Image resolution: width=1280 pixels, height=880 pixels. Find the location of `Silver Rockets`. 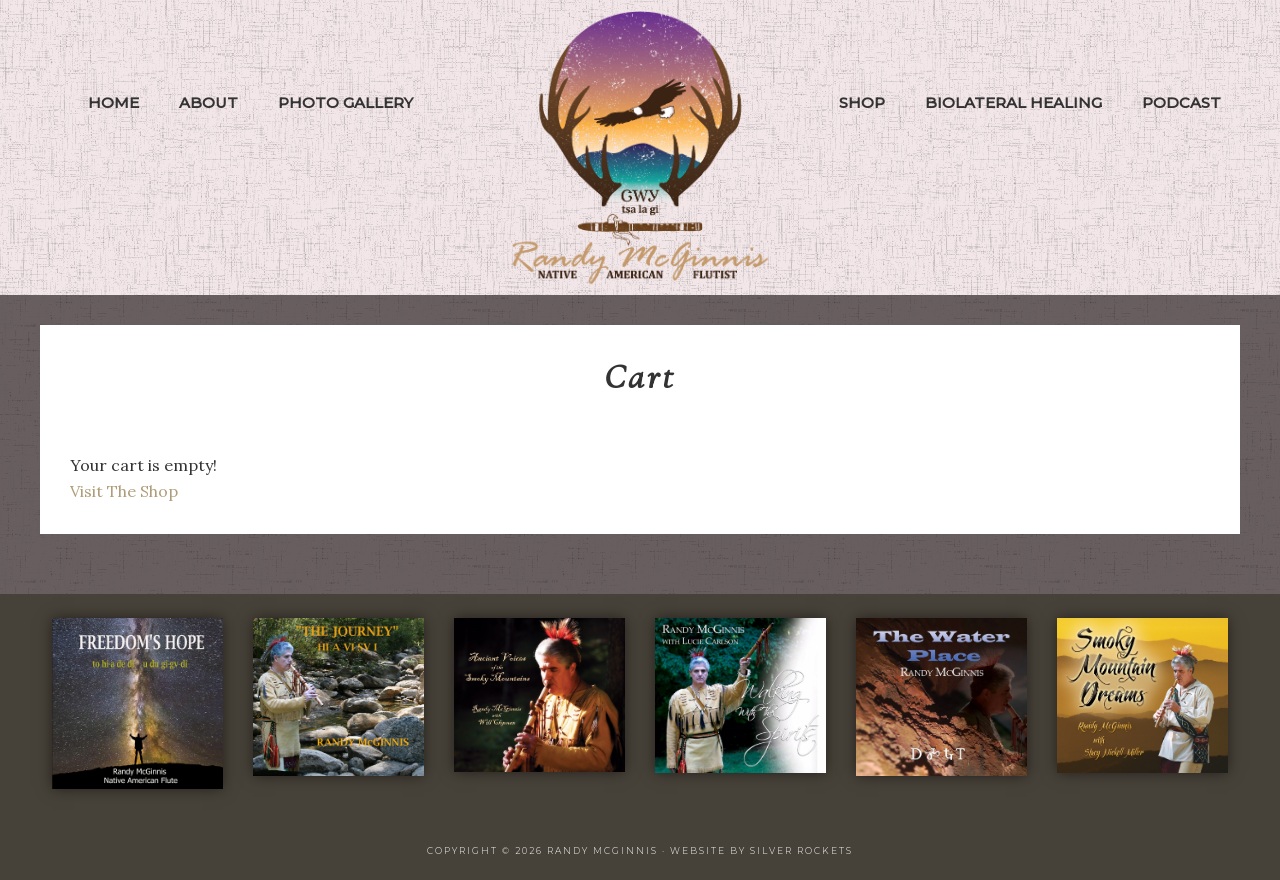

Silver Rockets is located at coordinates (801, 850).